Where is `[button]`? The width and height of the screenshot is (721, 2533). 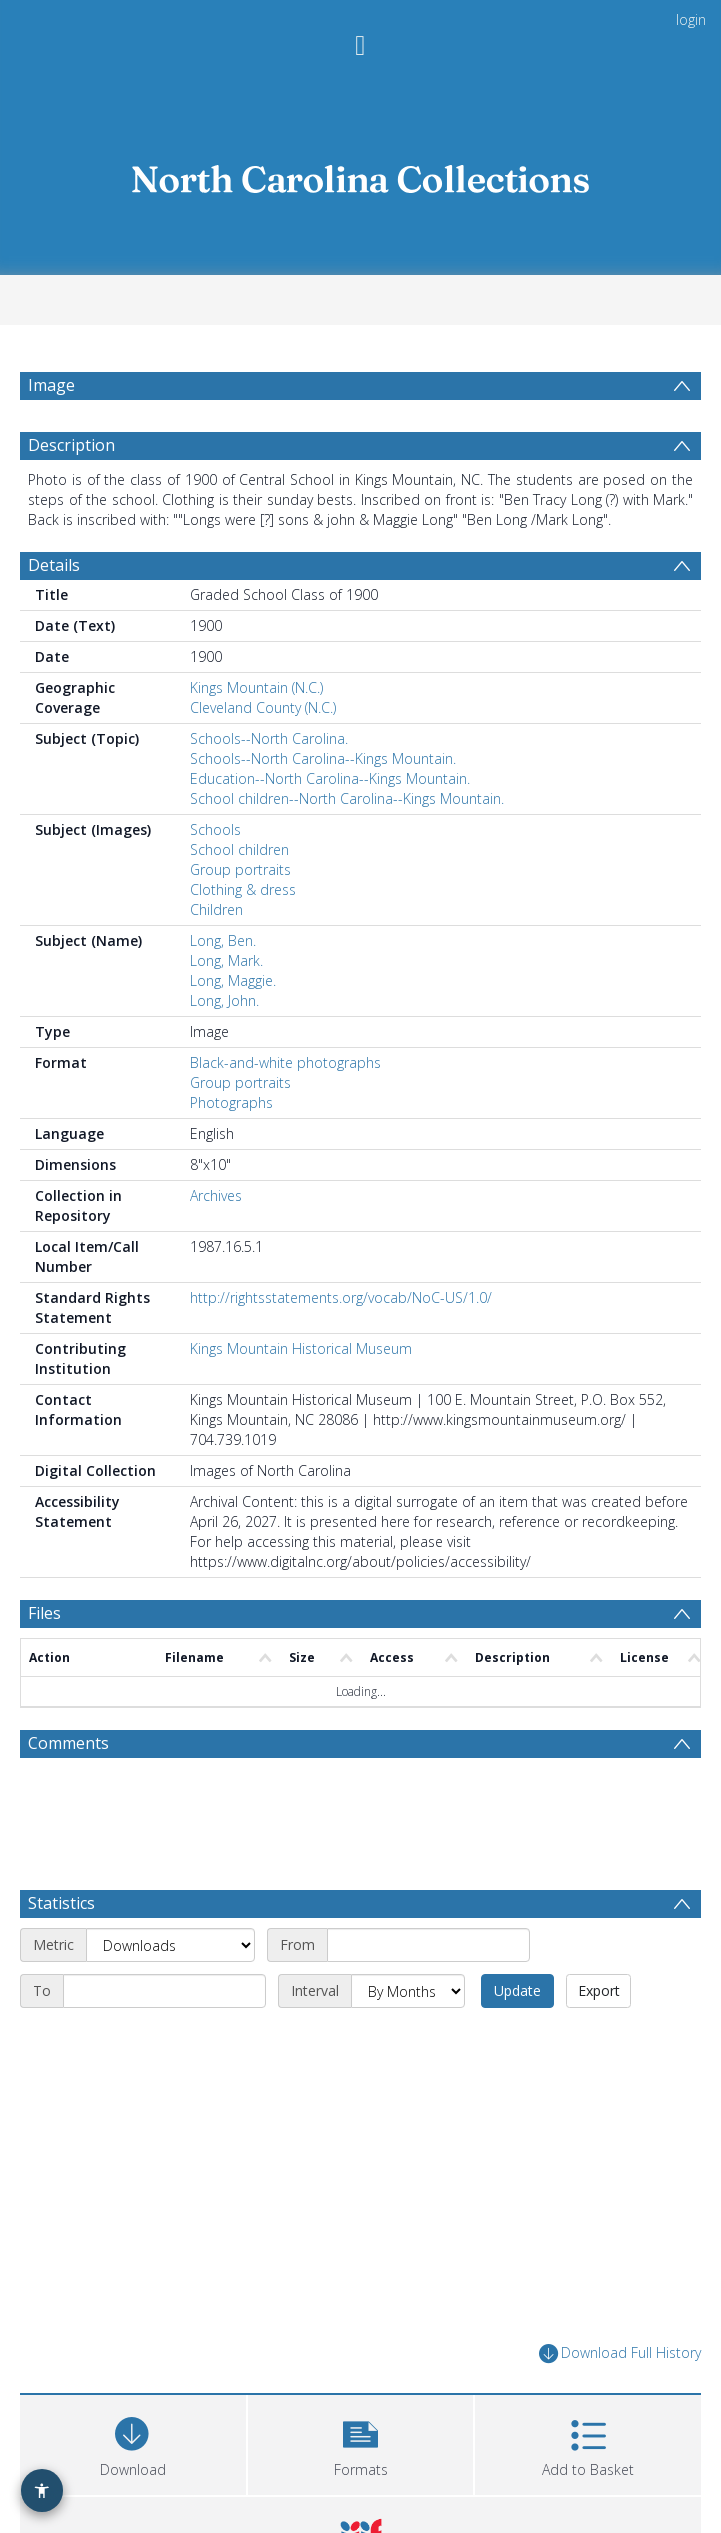
[button] is located at coordinates (361, 2442).